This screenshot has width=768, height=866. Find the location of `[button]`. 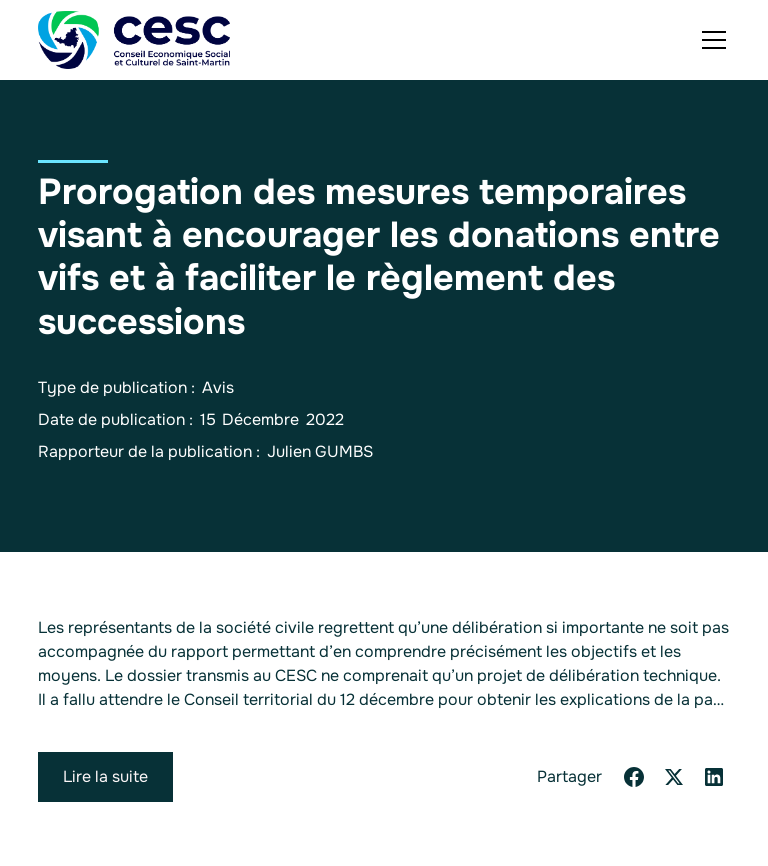

[button] is located at coordinates (710, 40).